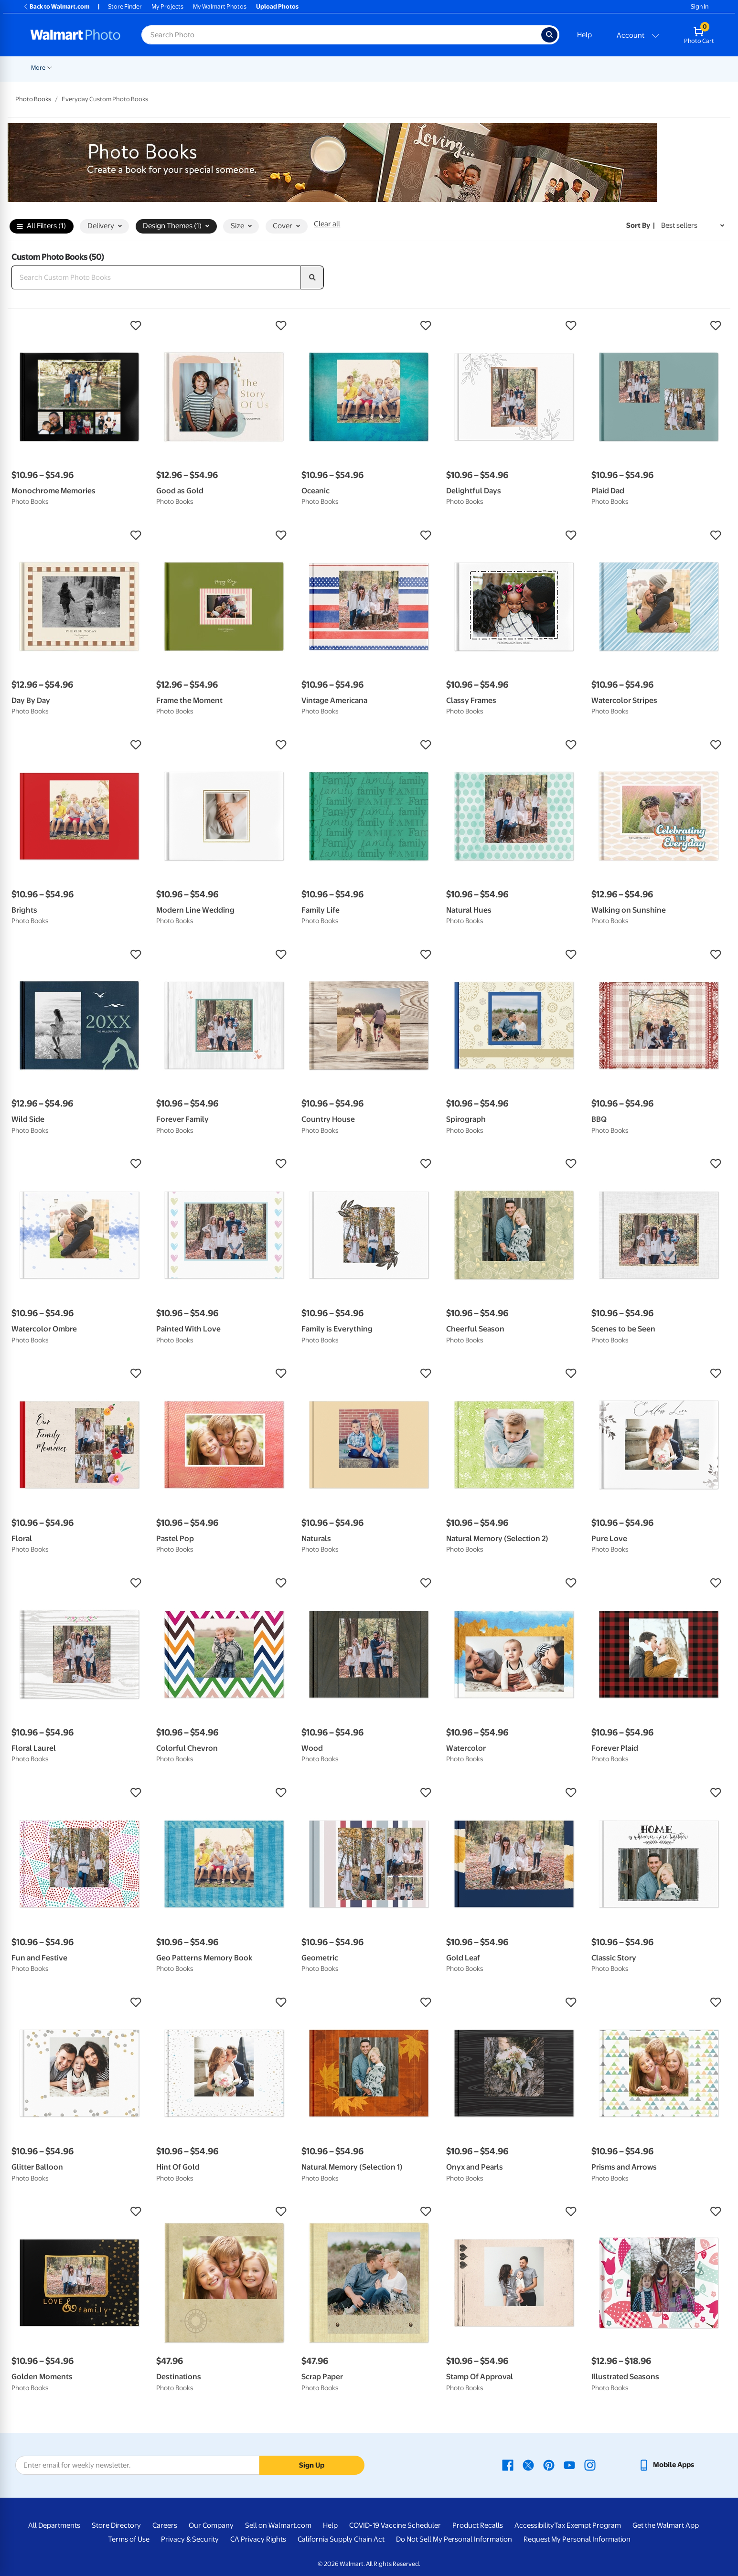  Describe the element at coordinates (454, 2539) in the screenshot. I see `Do Not Sell My Personal Information [Do Not Sell My Personal Information - opens in a new window]` at that location.